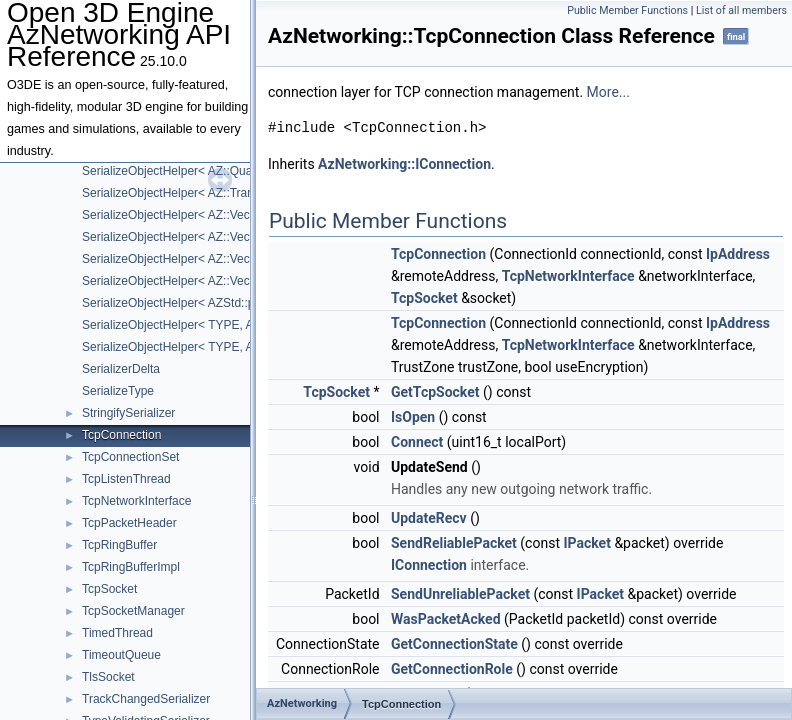  Describe the element at coordinates (128, 413) in the screenshot. I see `StringifySerializer` at that location.